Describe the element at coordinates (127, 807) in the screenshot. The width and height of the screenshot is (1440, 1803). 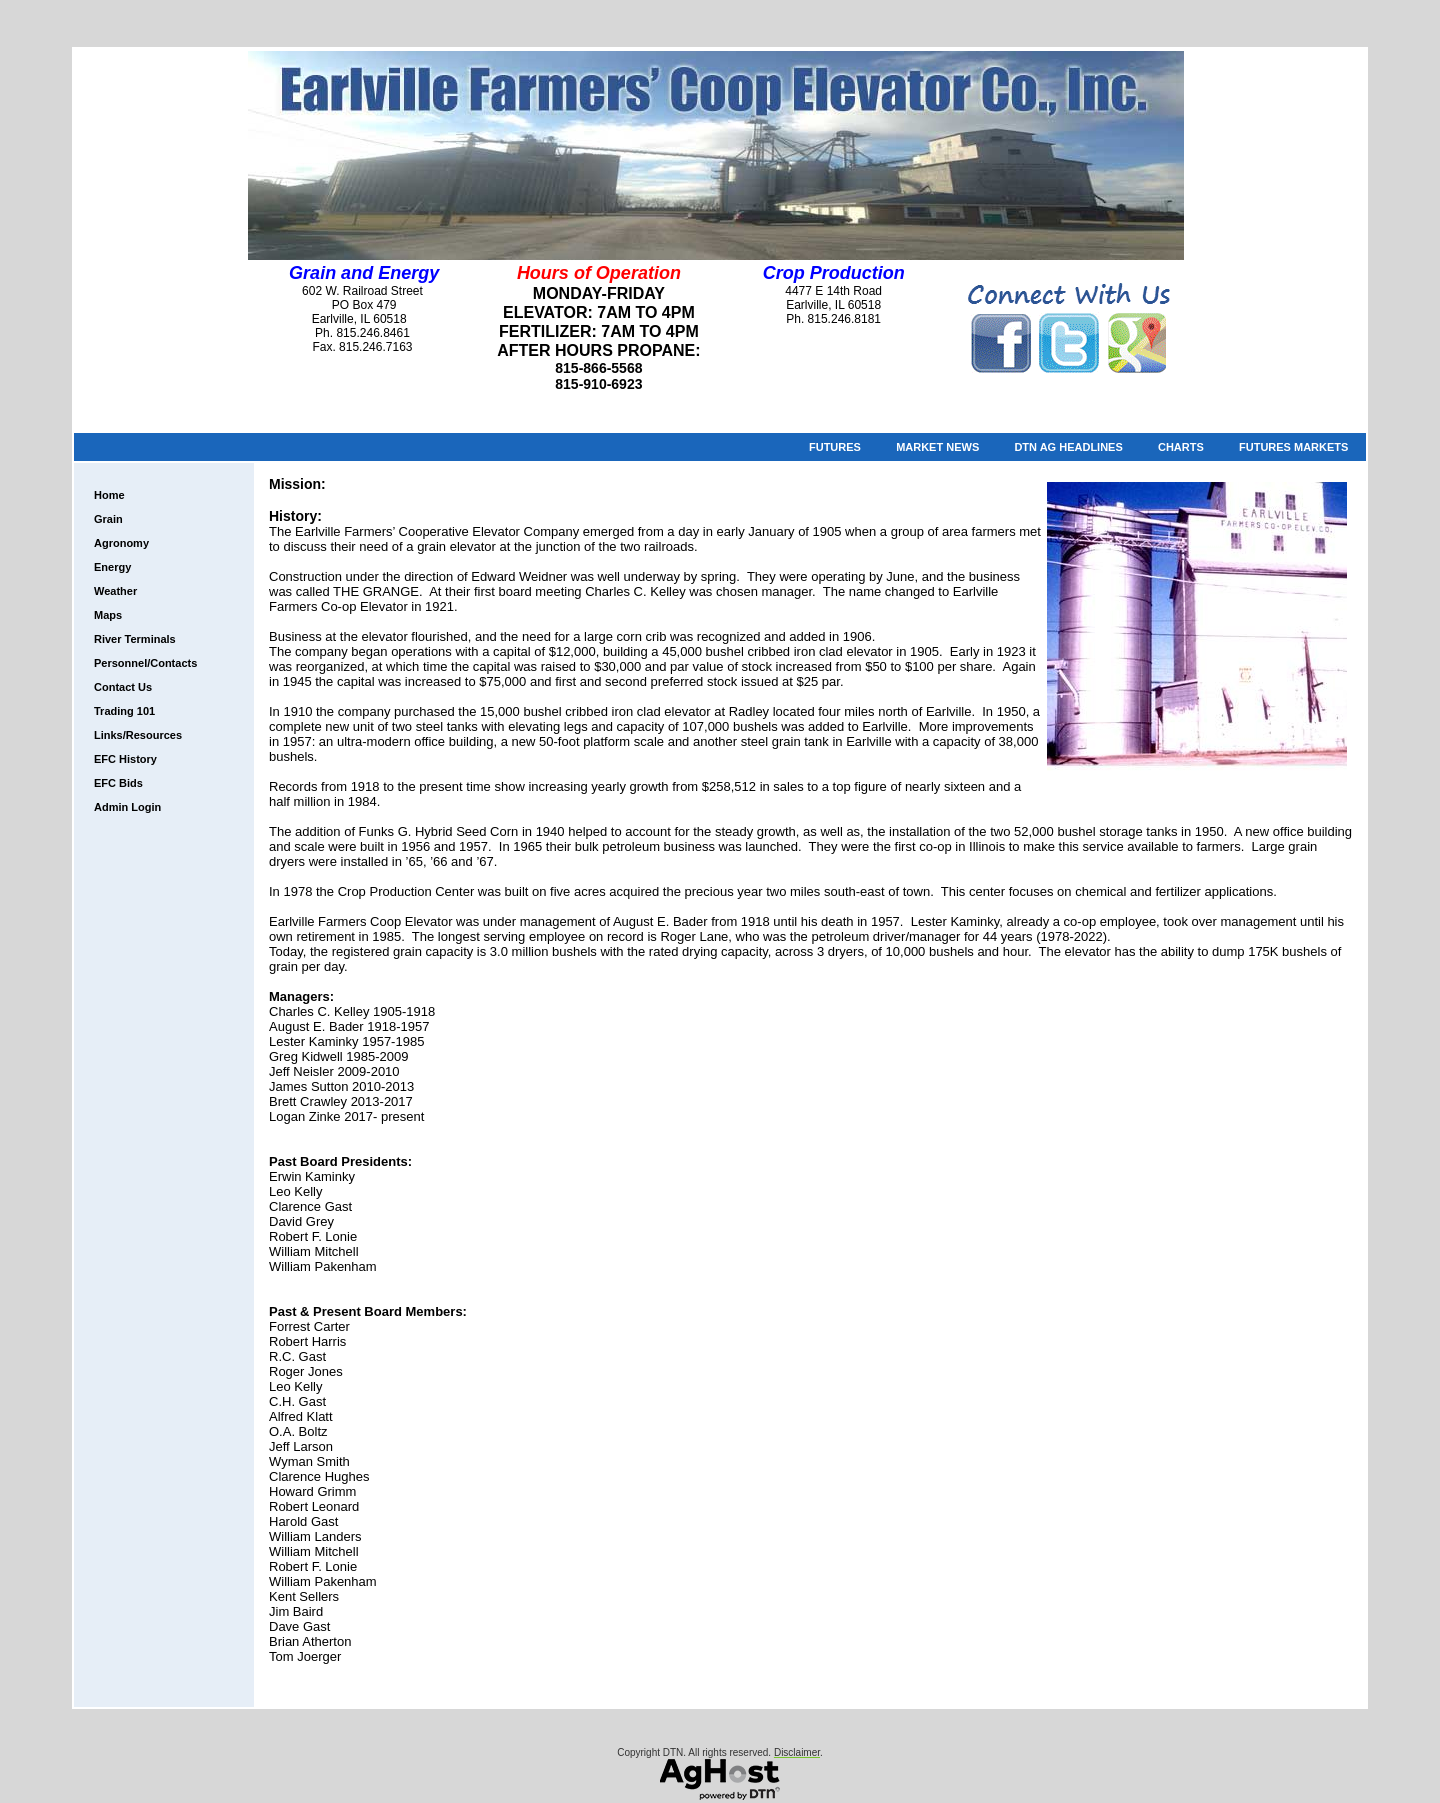
I see `Admin Login` at that location.